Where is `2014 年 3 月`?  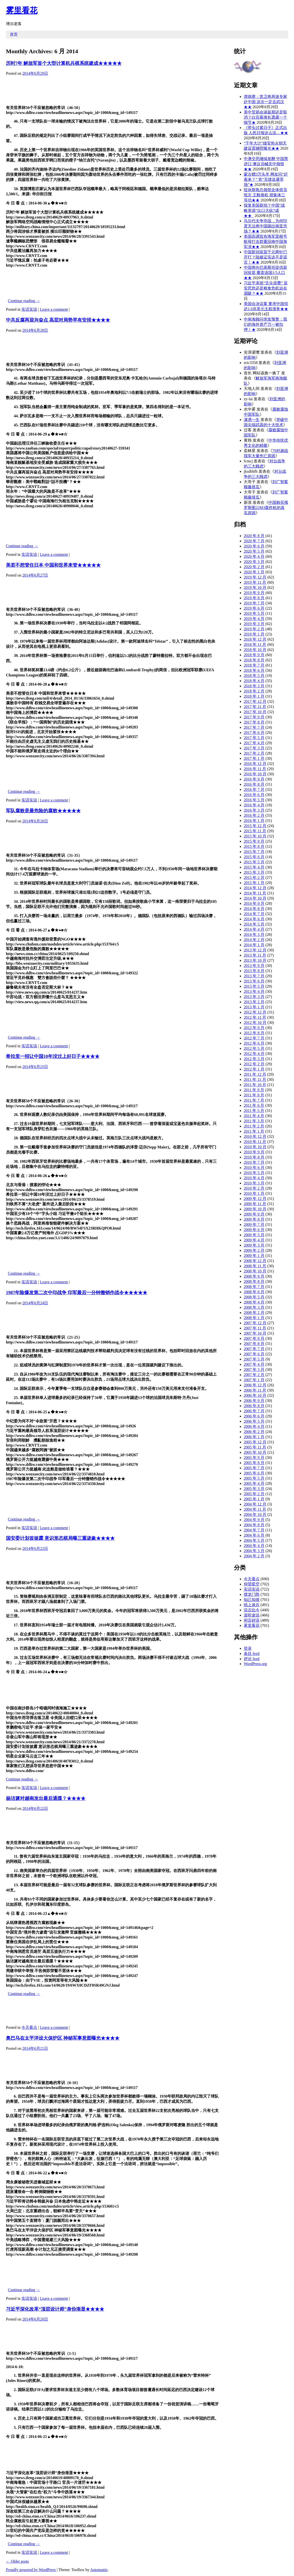
2014 年 3 月 is located at coordinates (254, 934).